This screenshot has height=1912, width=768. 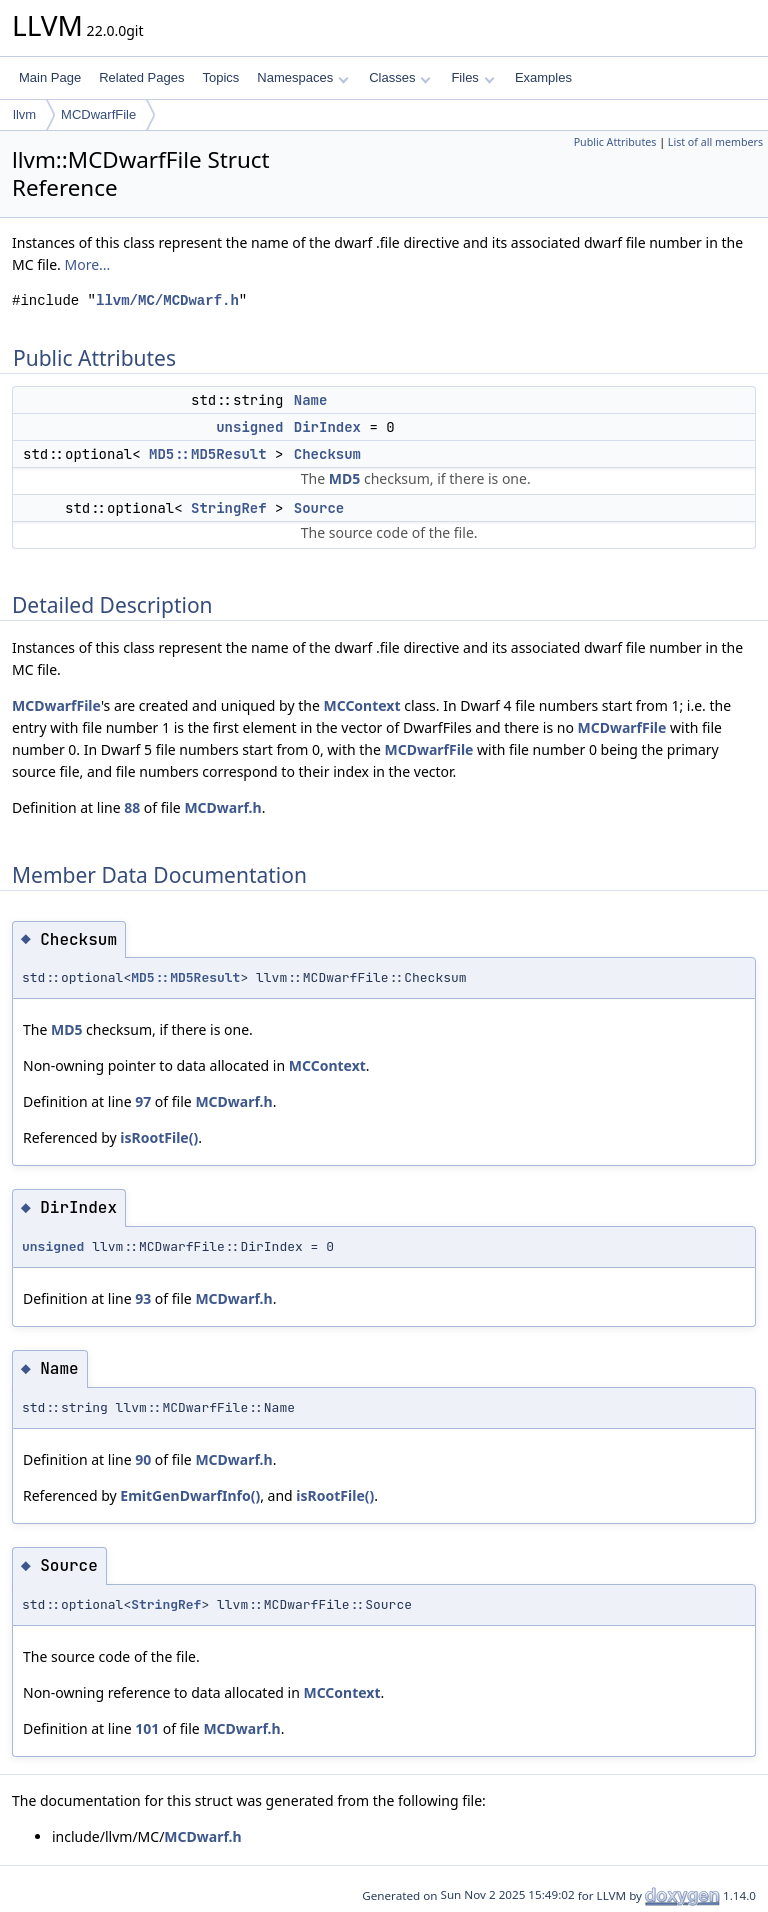 I want to click on Main Page, so click(x=50, y=77).